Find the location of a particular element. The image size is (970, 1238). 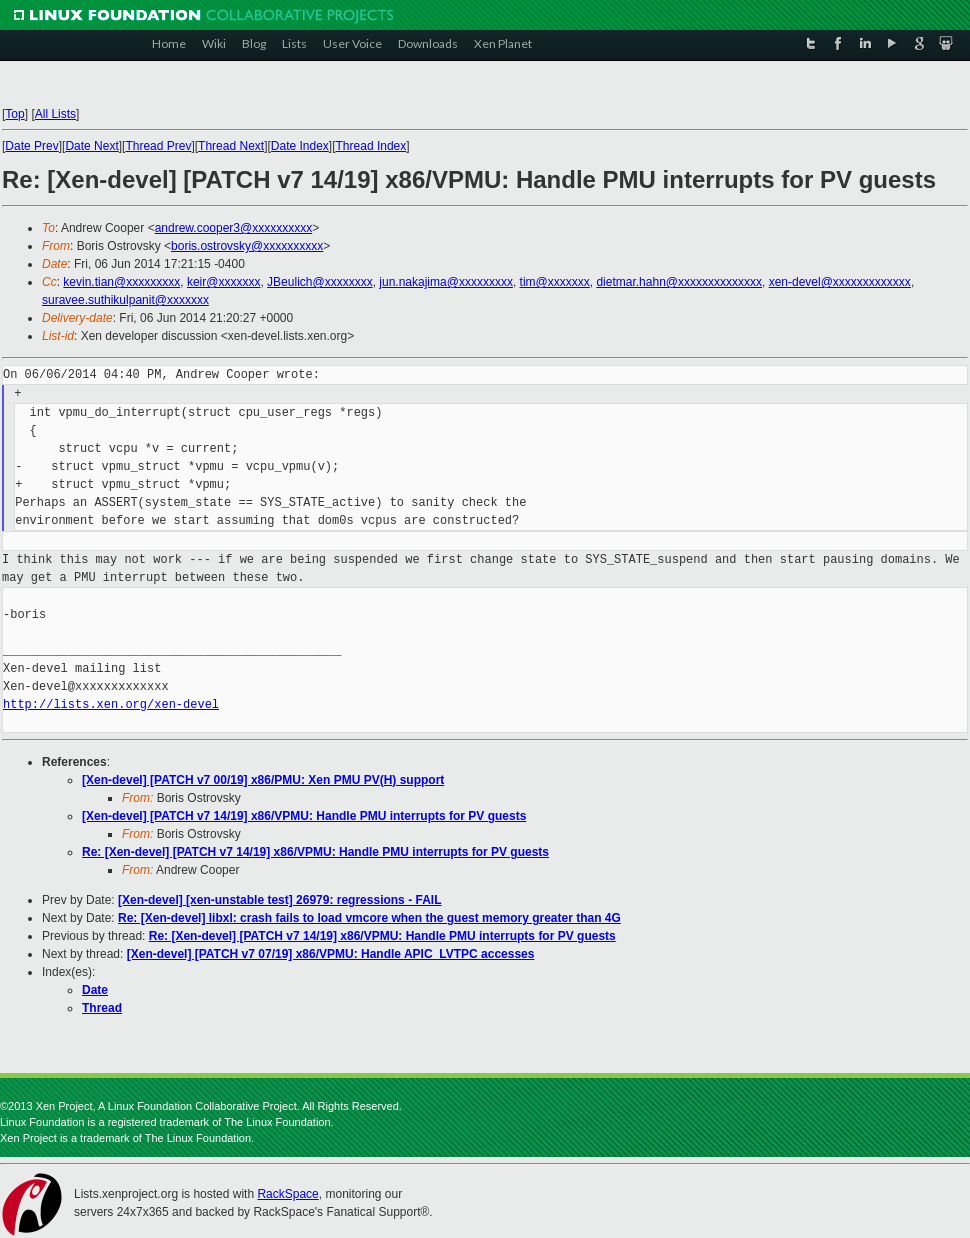

Date Index is located at coordinates (300, 146).